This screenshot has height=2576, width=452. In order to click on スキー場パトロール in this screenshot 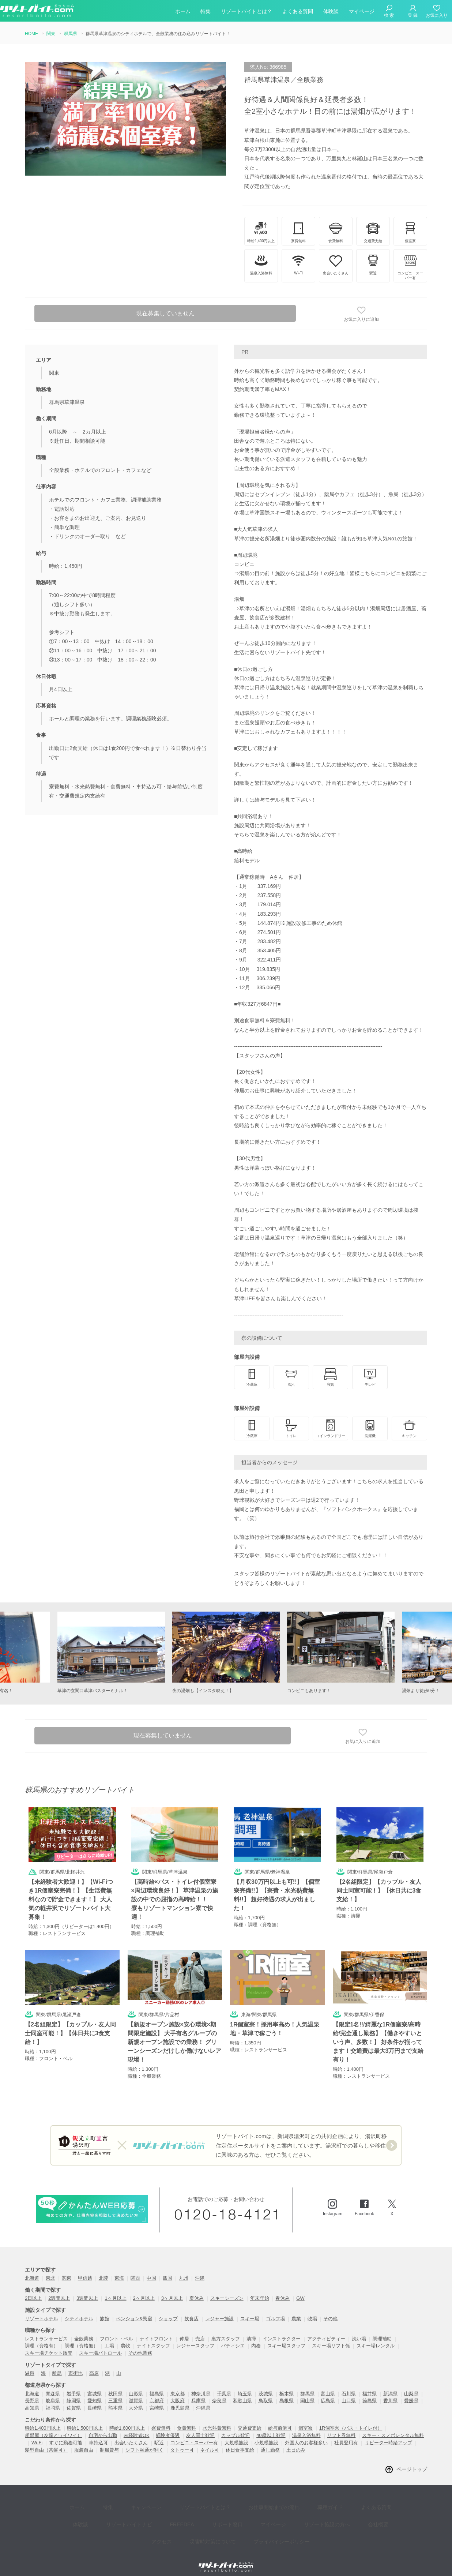, I will do `click(100, 2345)`.